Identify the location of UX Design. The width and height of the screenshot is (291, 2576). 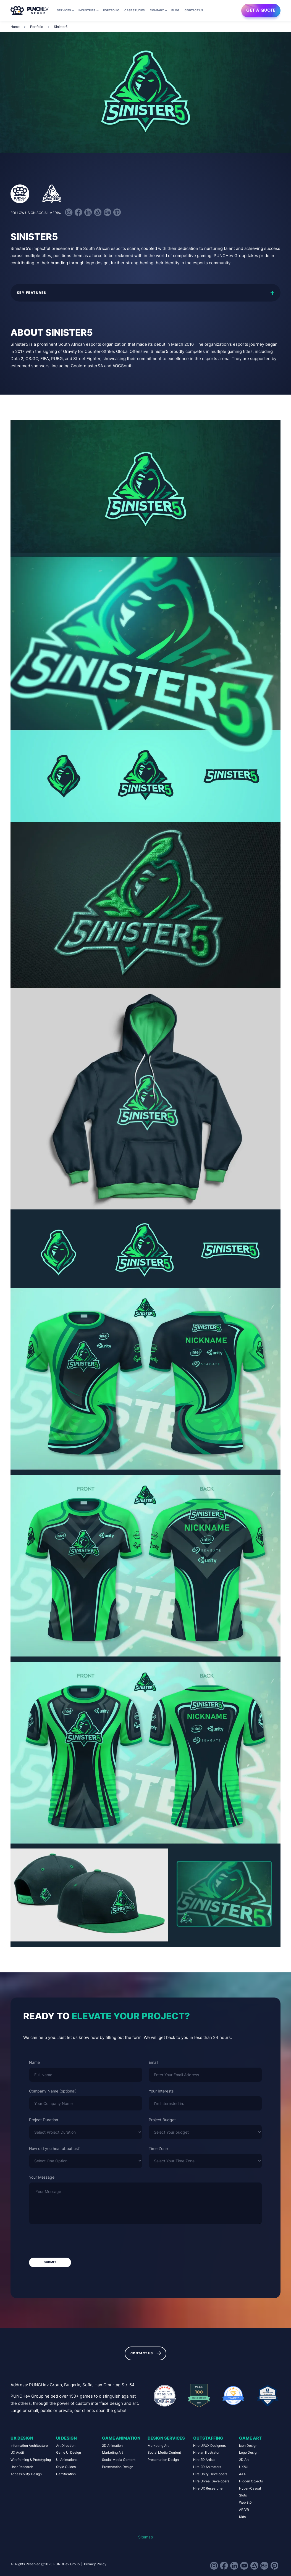
(22, 2438).